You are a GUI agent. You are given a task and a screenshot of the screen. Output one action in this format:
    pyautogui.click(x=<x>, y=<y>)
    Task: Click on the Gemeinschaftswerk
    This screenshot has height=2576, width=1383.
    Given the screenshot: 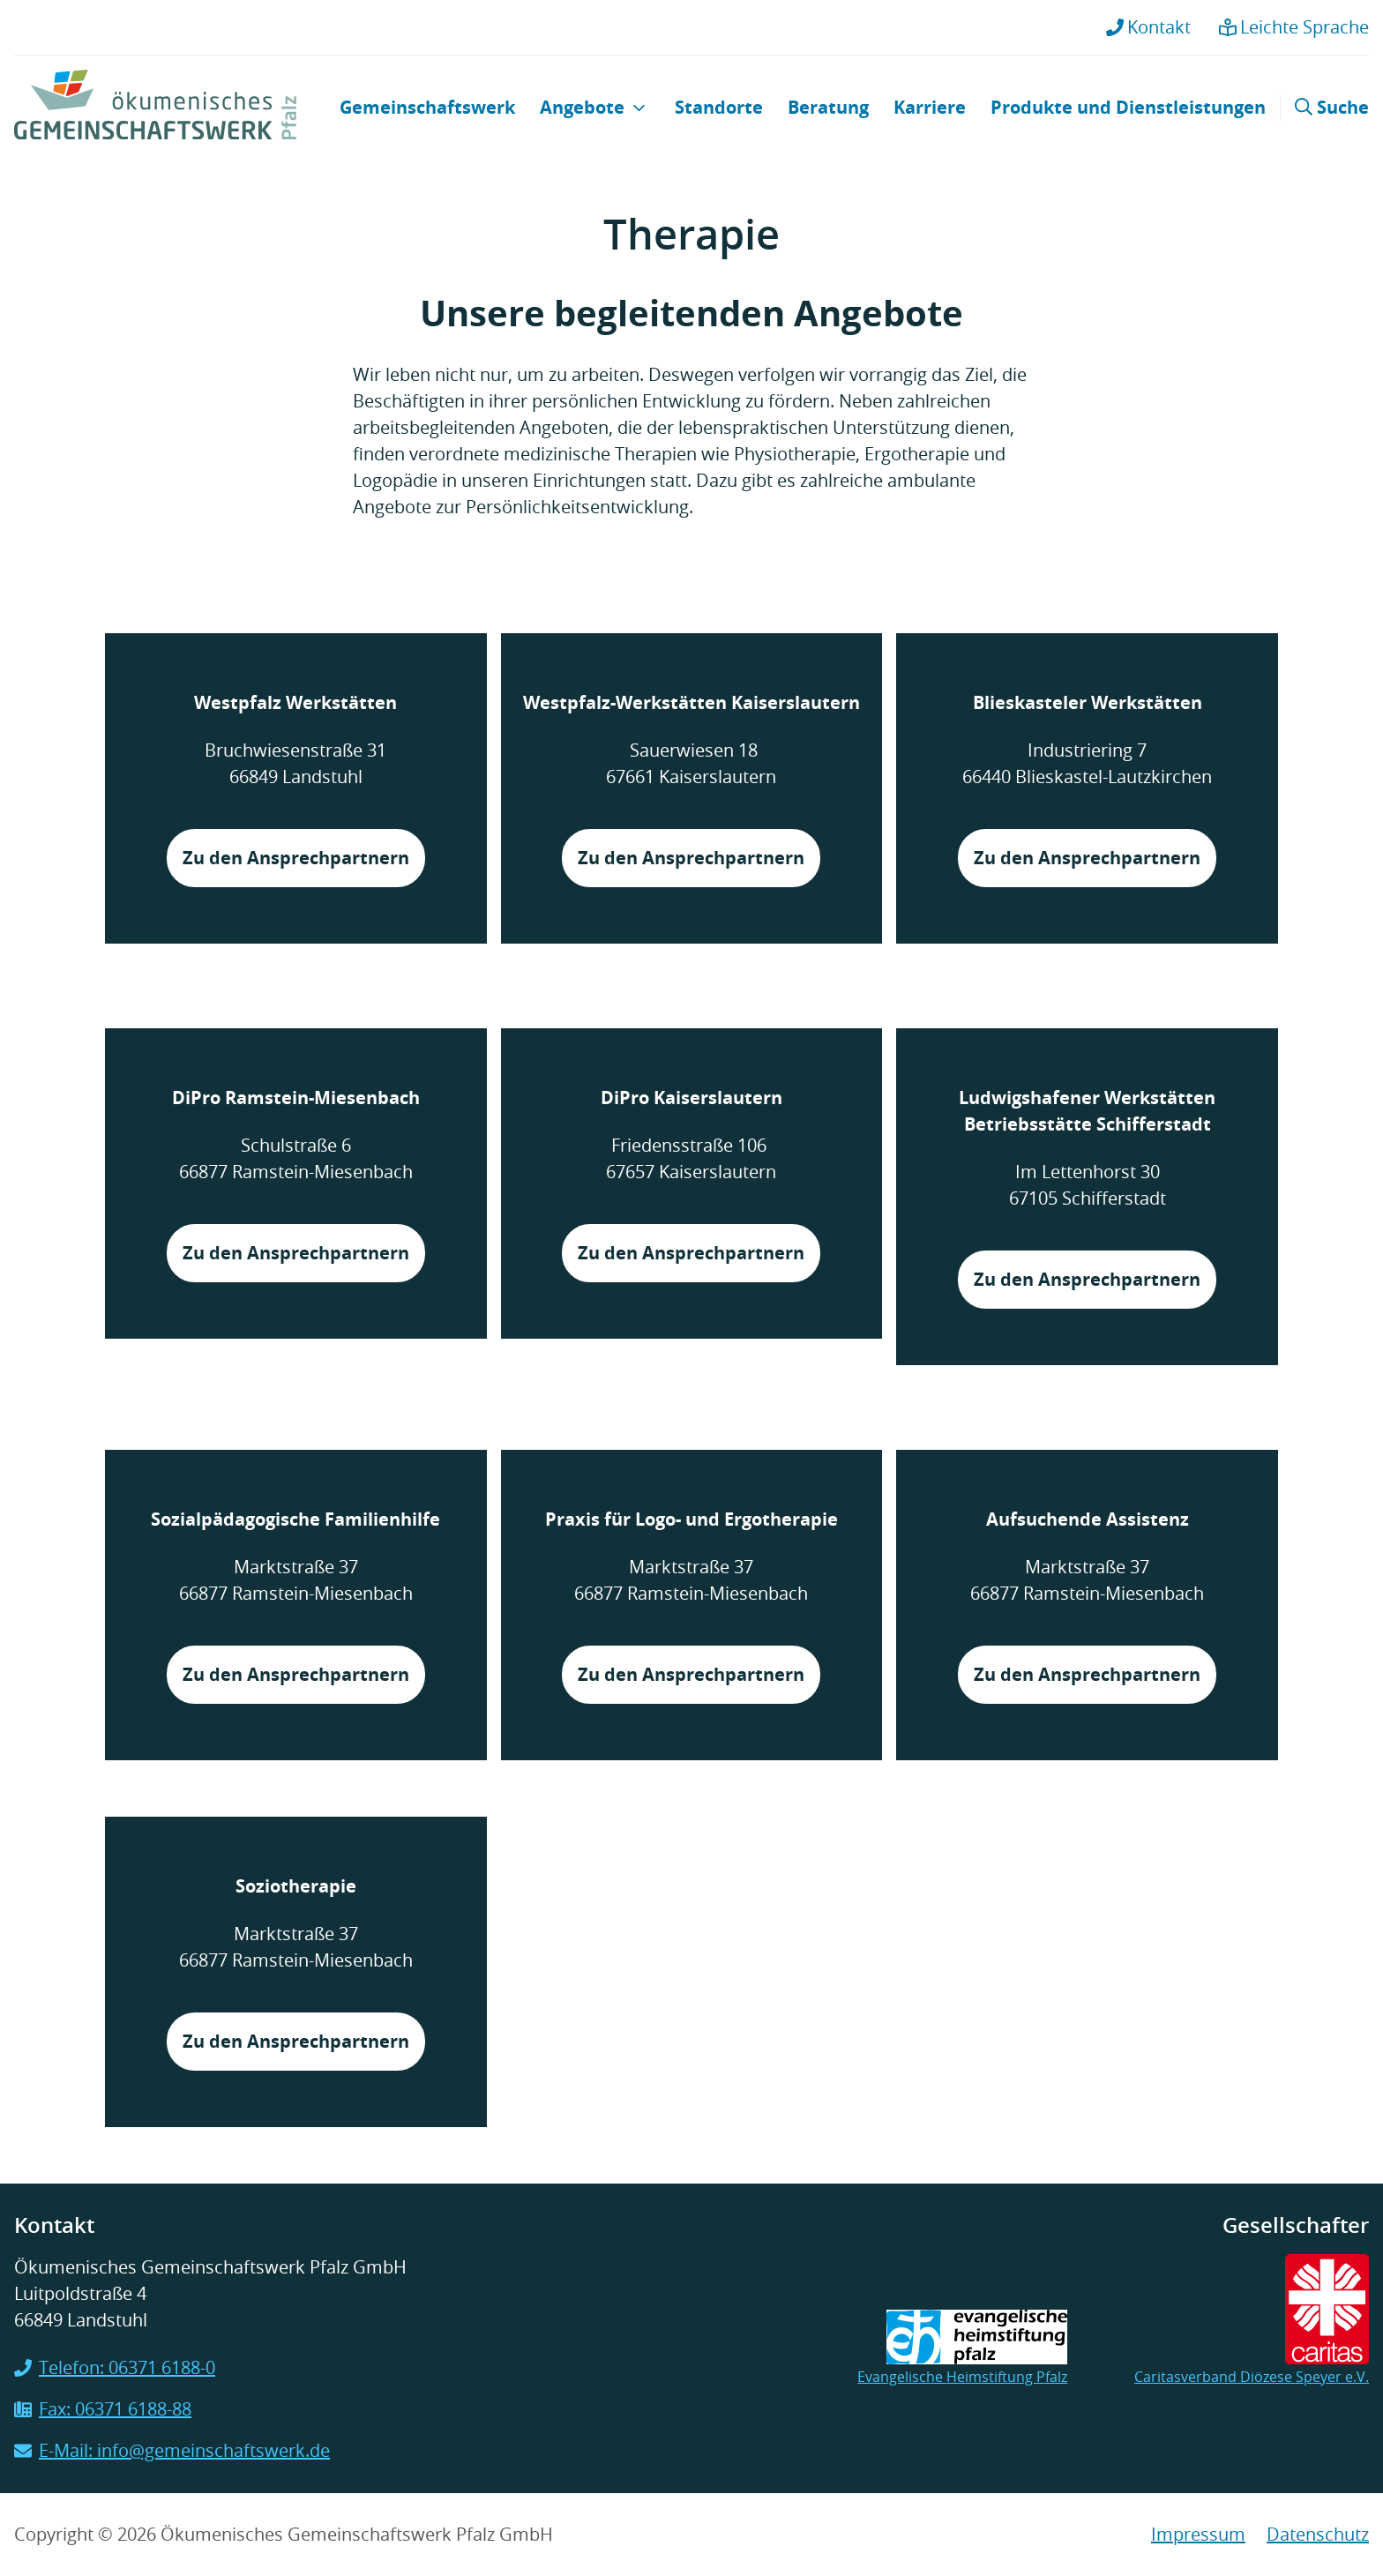 What is the action you would take?
    pyautogui.click(x=427, y=107)
    